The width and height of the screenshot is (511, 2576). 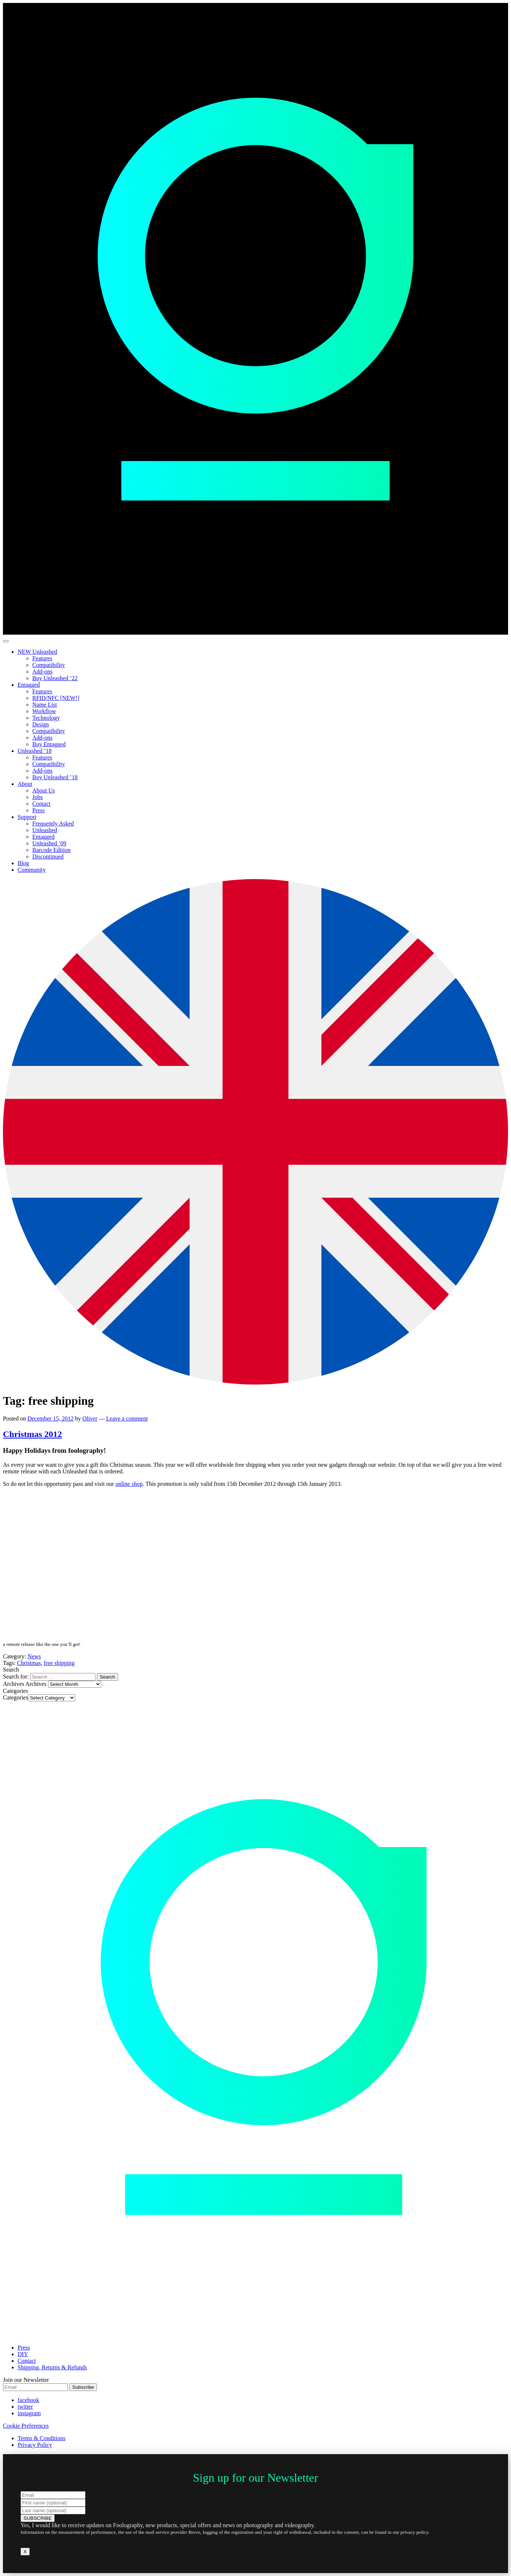 What do you see at coordinates (55, 698) in the screenshot?
I see `RFID/NFC [NEW!]` at bounding box center [55, 698].